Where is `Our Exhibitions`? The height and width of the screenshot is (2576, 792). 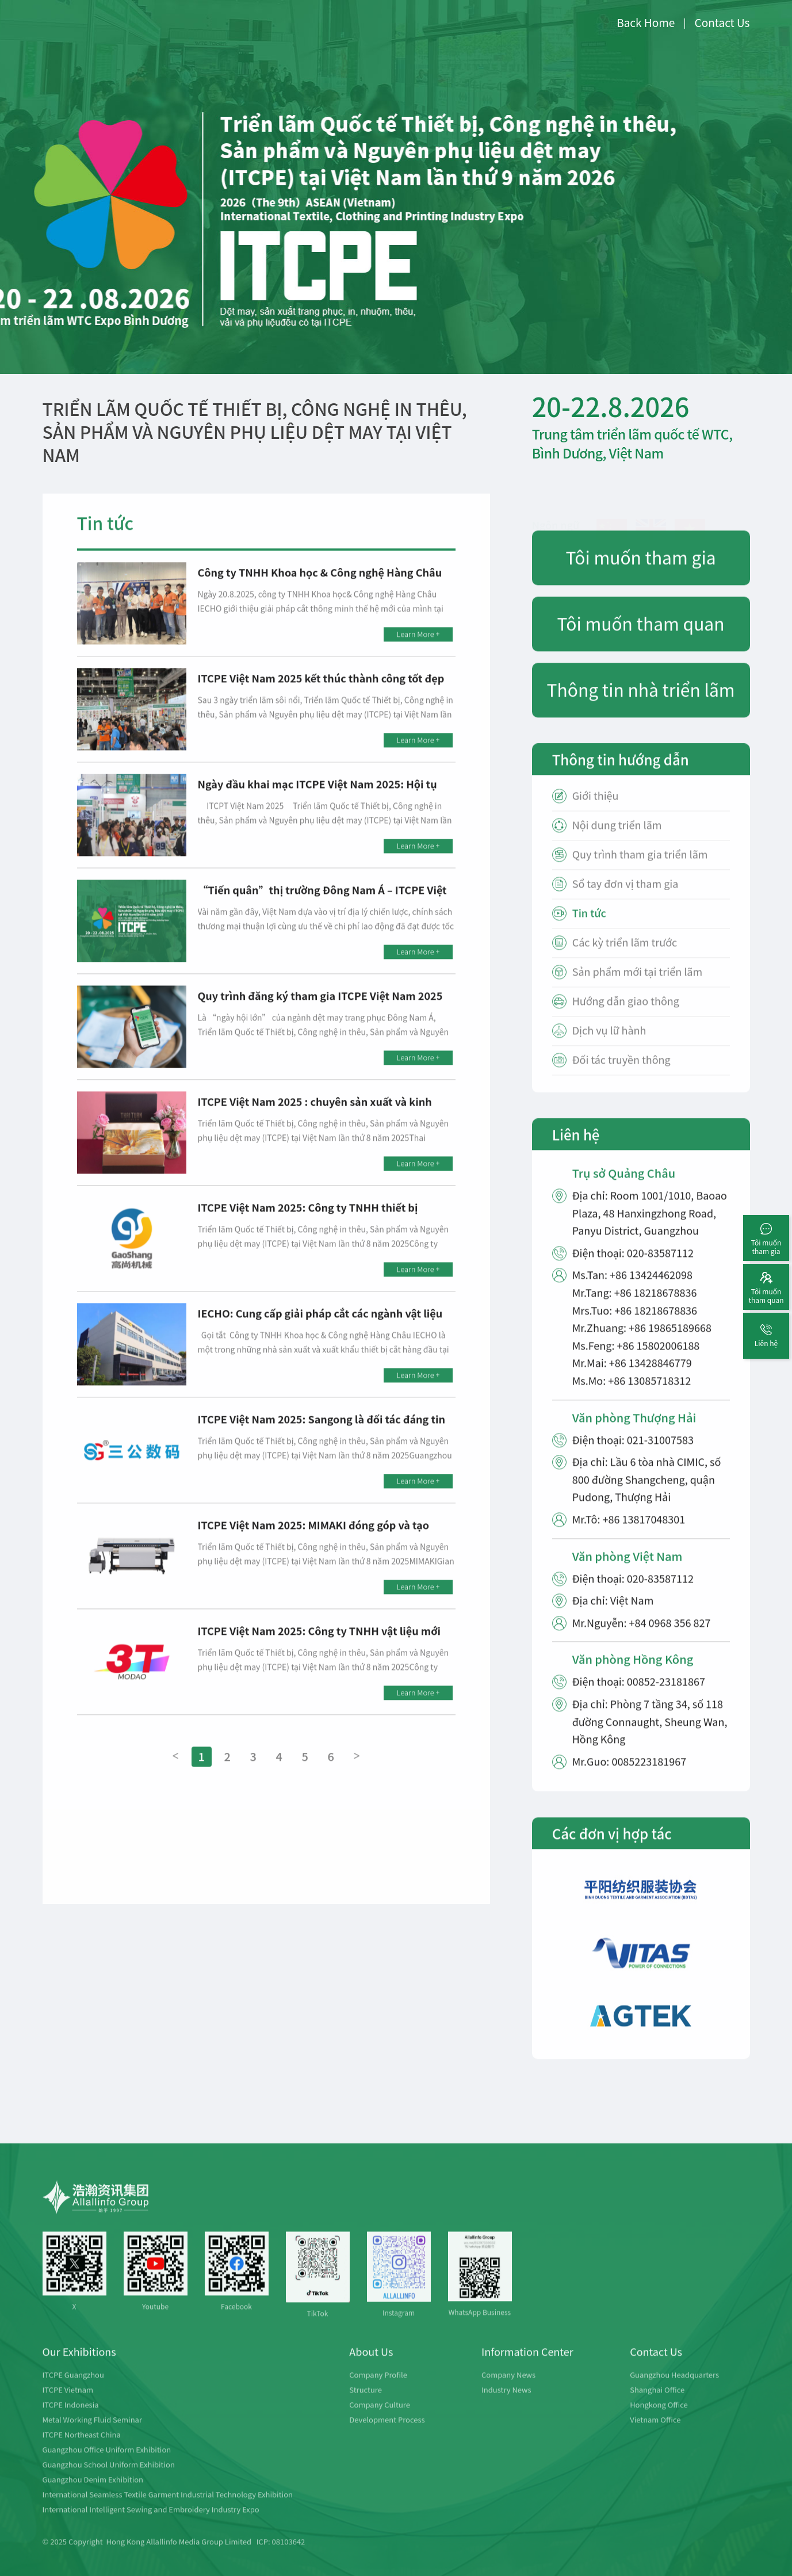
Our Exhibitions is located at coordinates (79, 2365).